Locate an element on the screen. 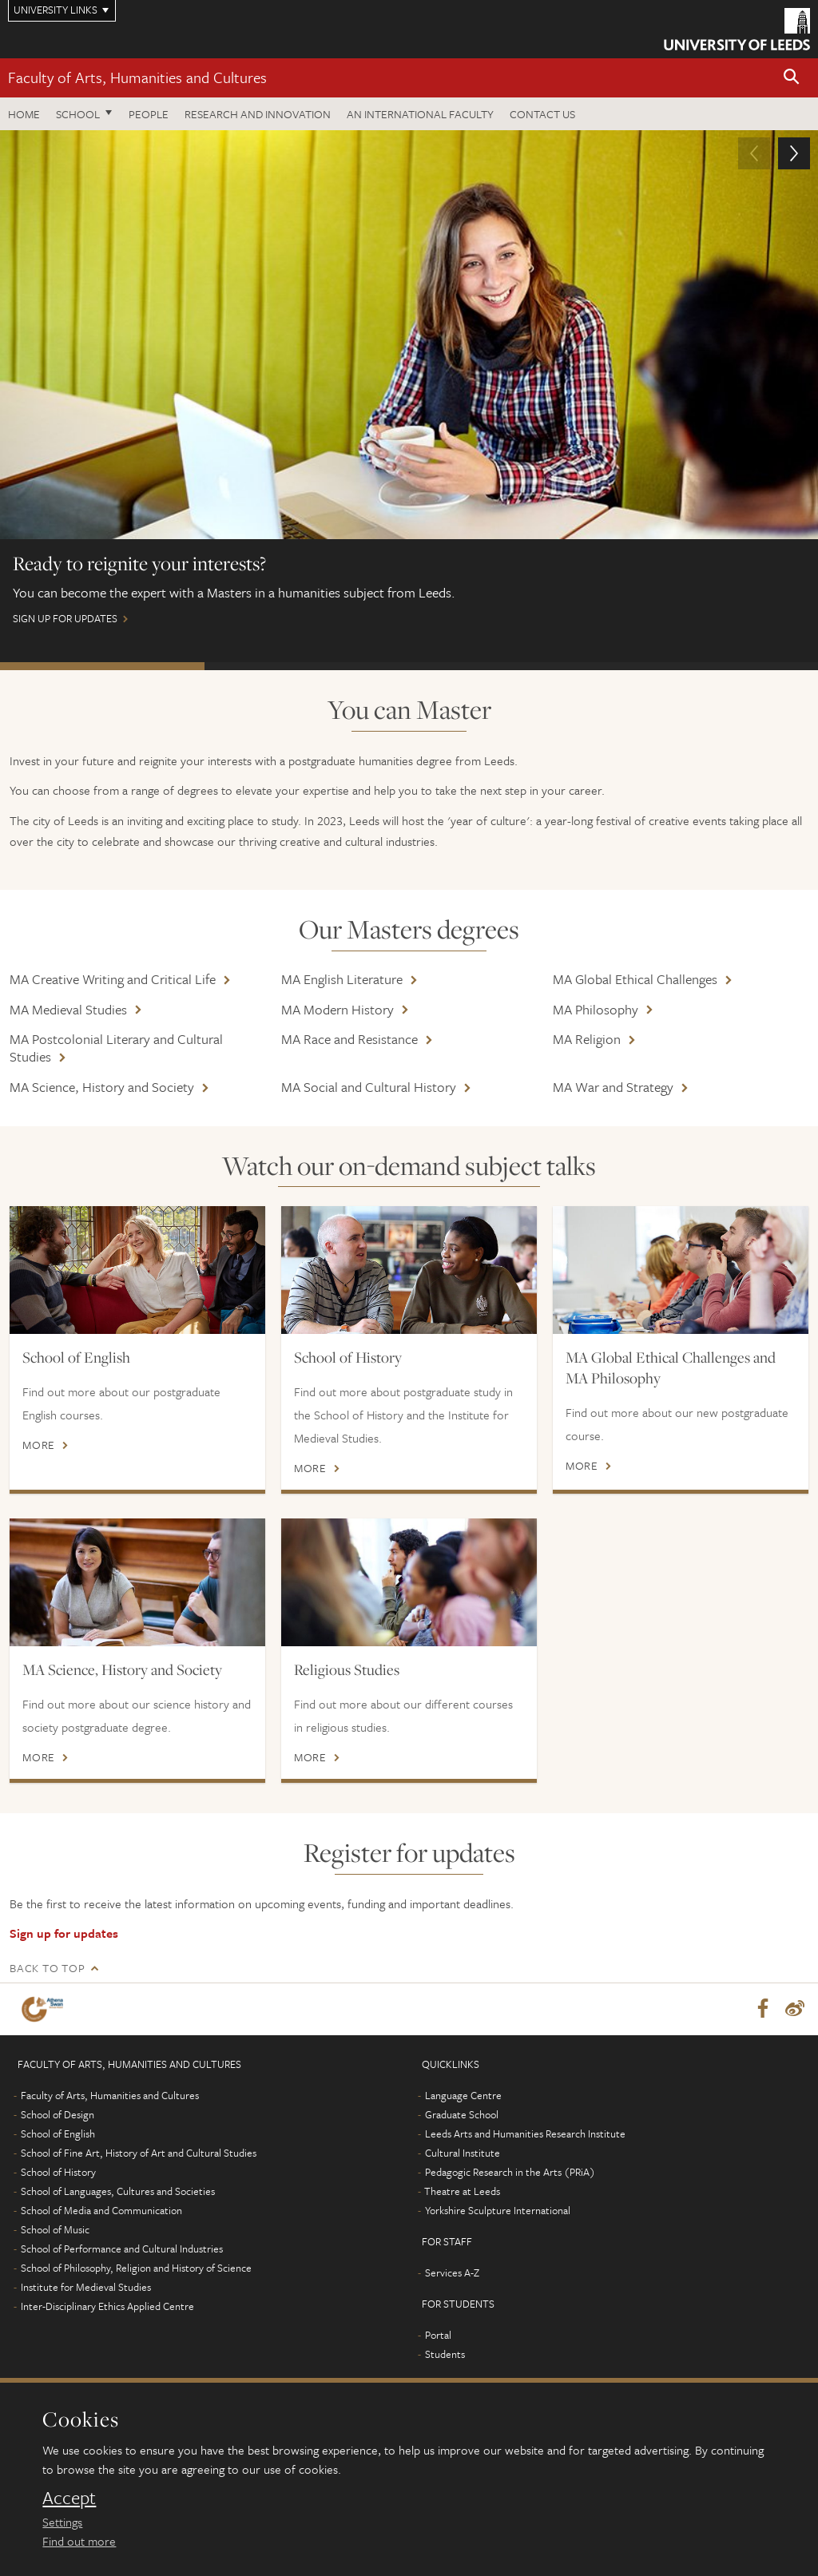 This screenshot has width=818, height=2576. sign up for updates is located at coordinates (409, 385).